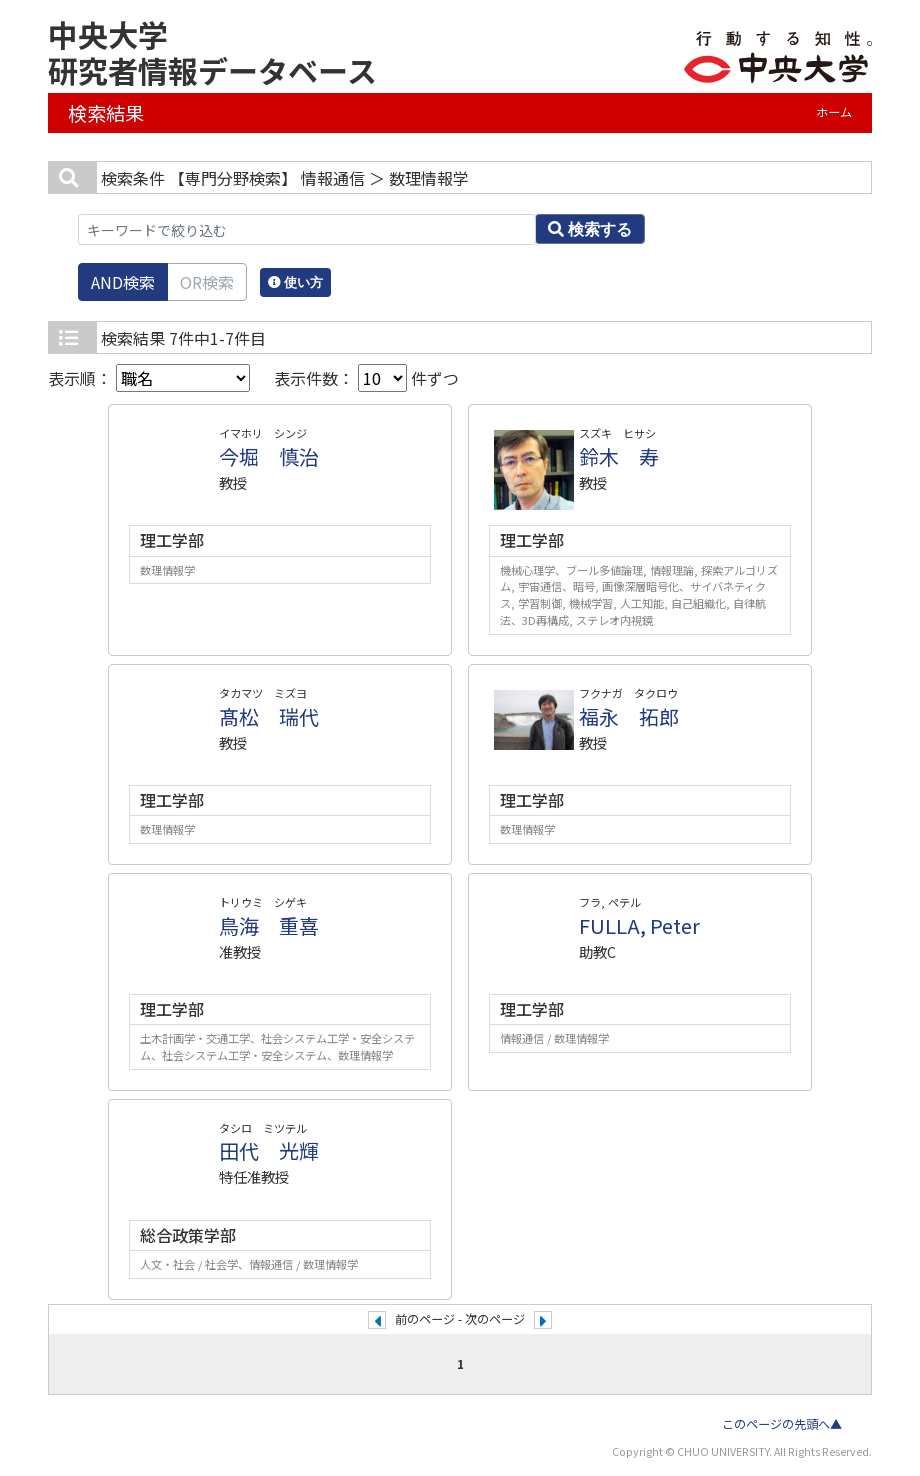  I want to click on ホーム, so click(834, 112).